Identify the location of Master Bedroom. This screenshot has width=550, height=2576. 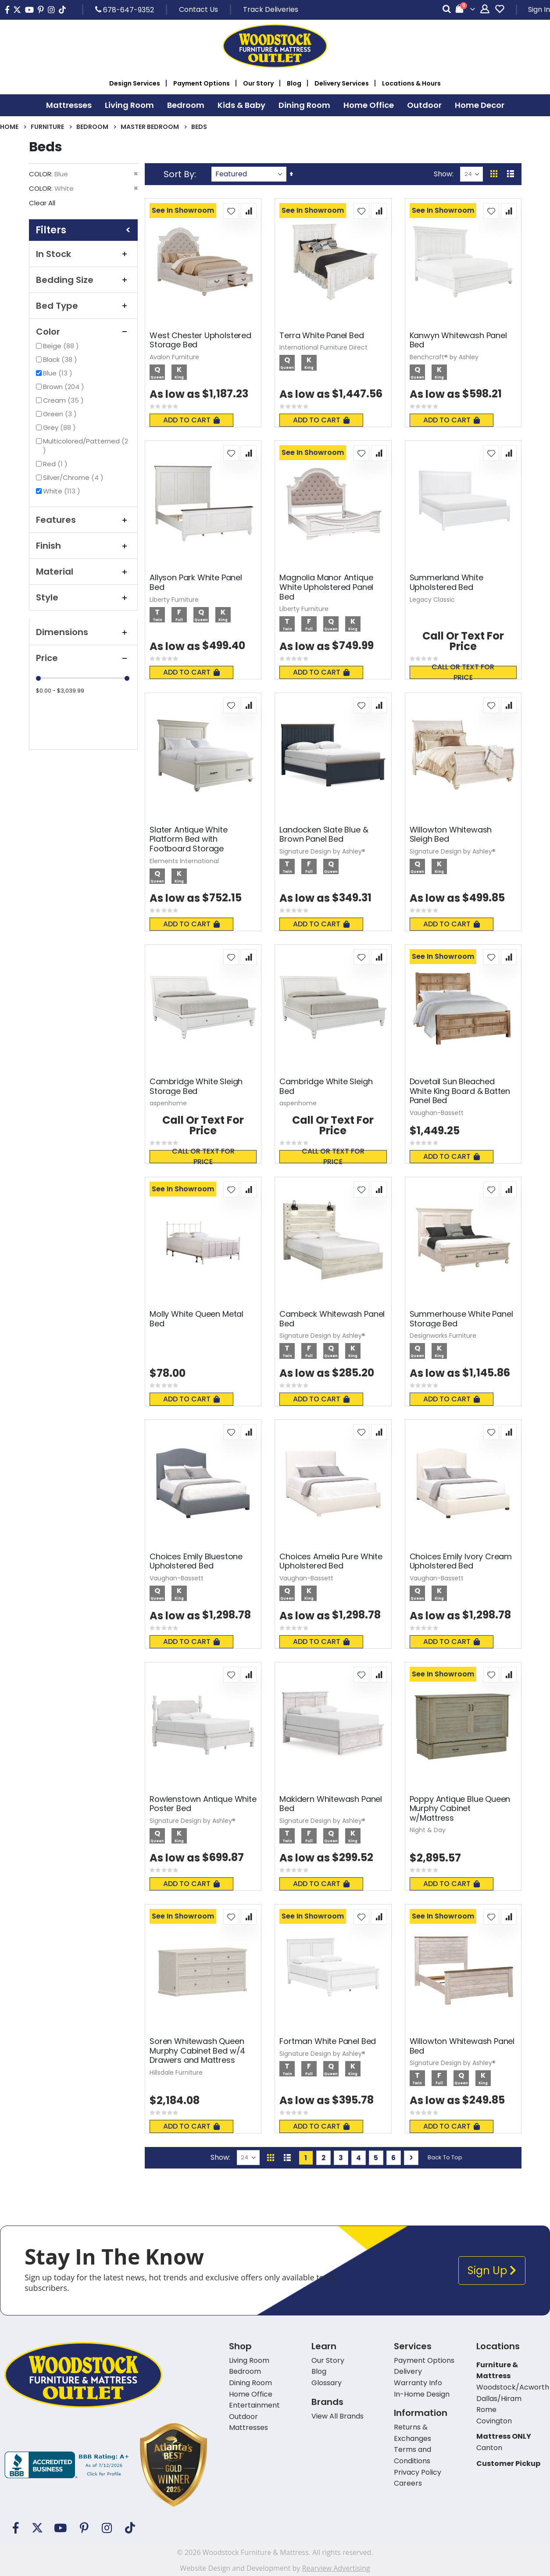
(150, 127).